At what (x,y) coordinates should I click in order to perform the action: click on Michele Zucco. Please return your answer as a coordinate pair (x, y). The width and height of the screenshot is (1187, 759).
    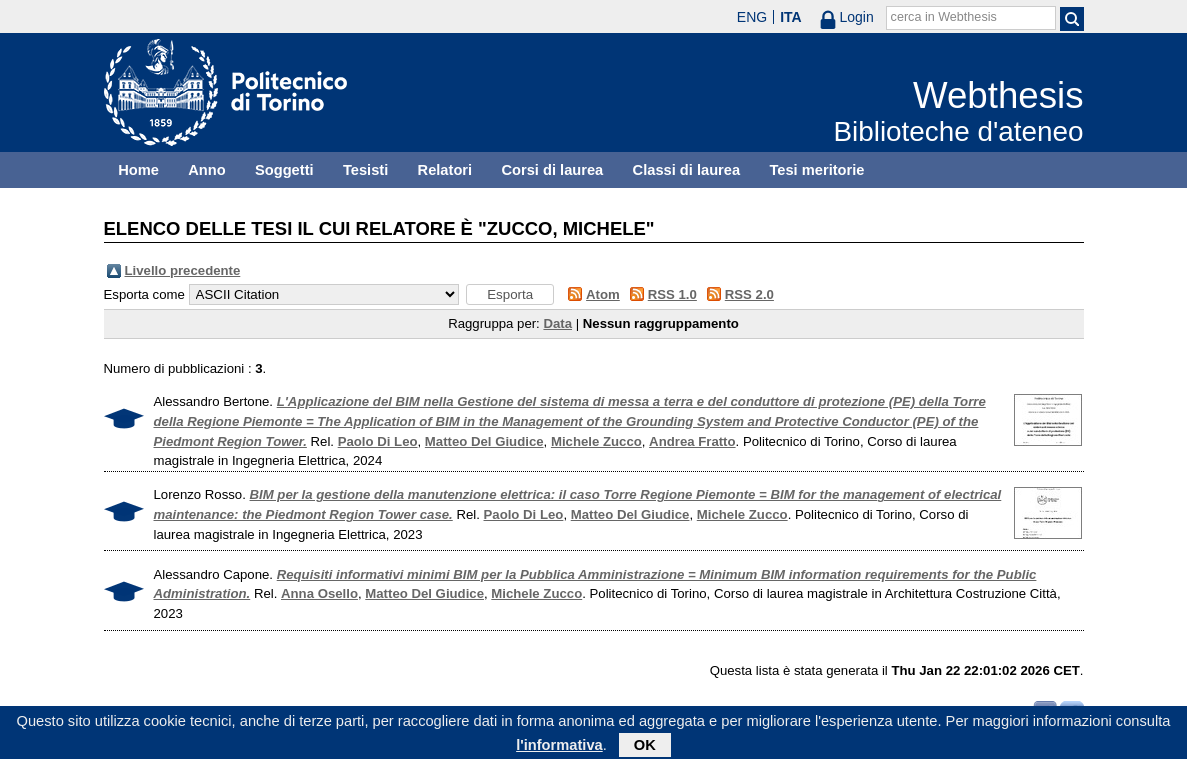
    Looking at the image, I should click on (596, 441).